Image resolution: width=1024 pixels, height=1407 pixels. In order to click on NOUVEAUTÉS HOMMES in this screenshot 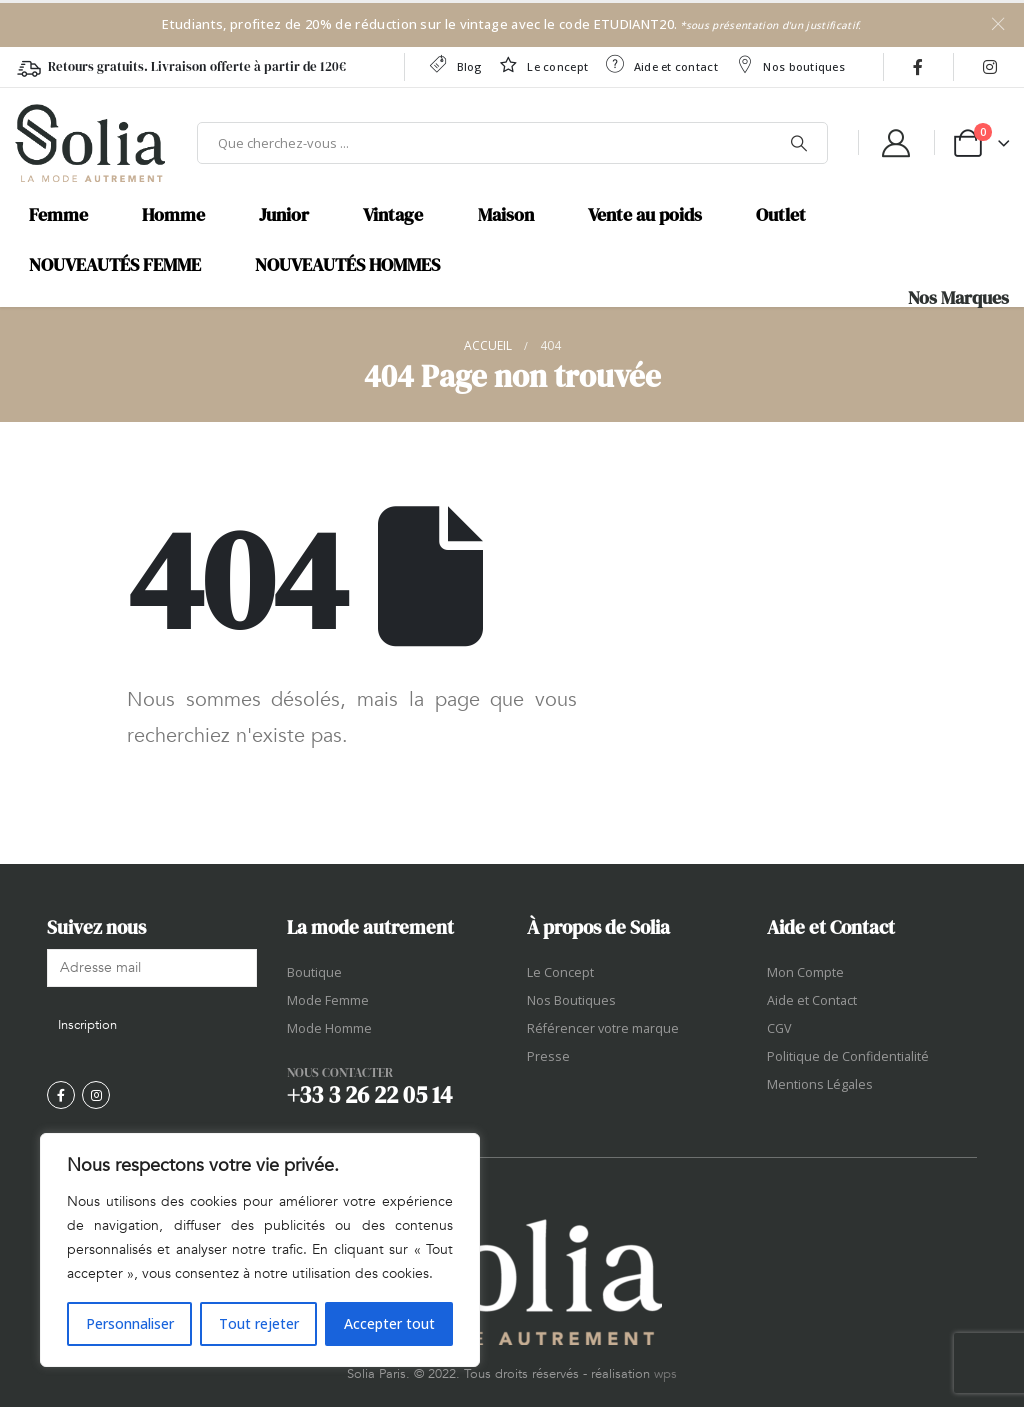, I will do `click(347, 265)`.